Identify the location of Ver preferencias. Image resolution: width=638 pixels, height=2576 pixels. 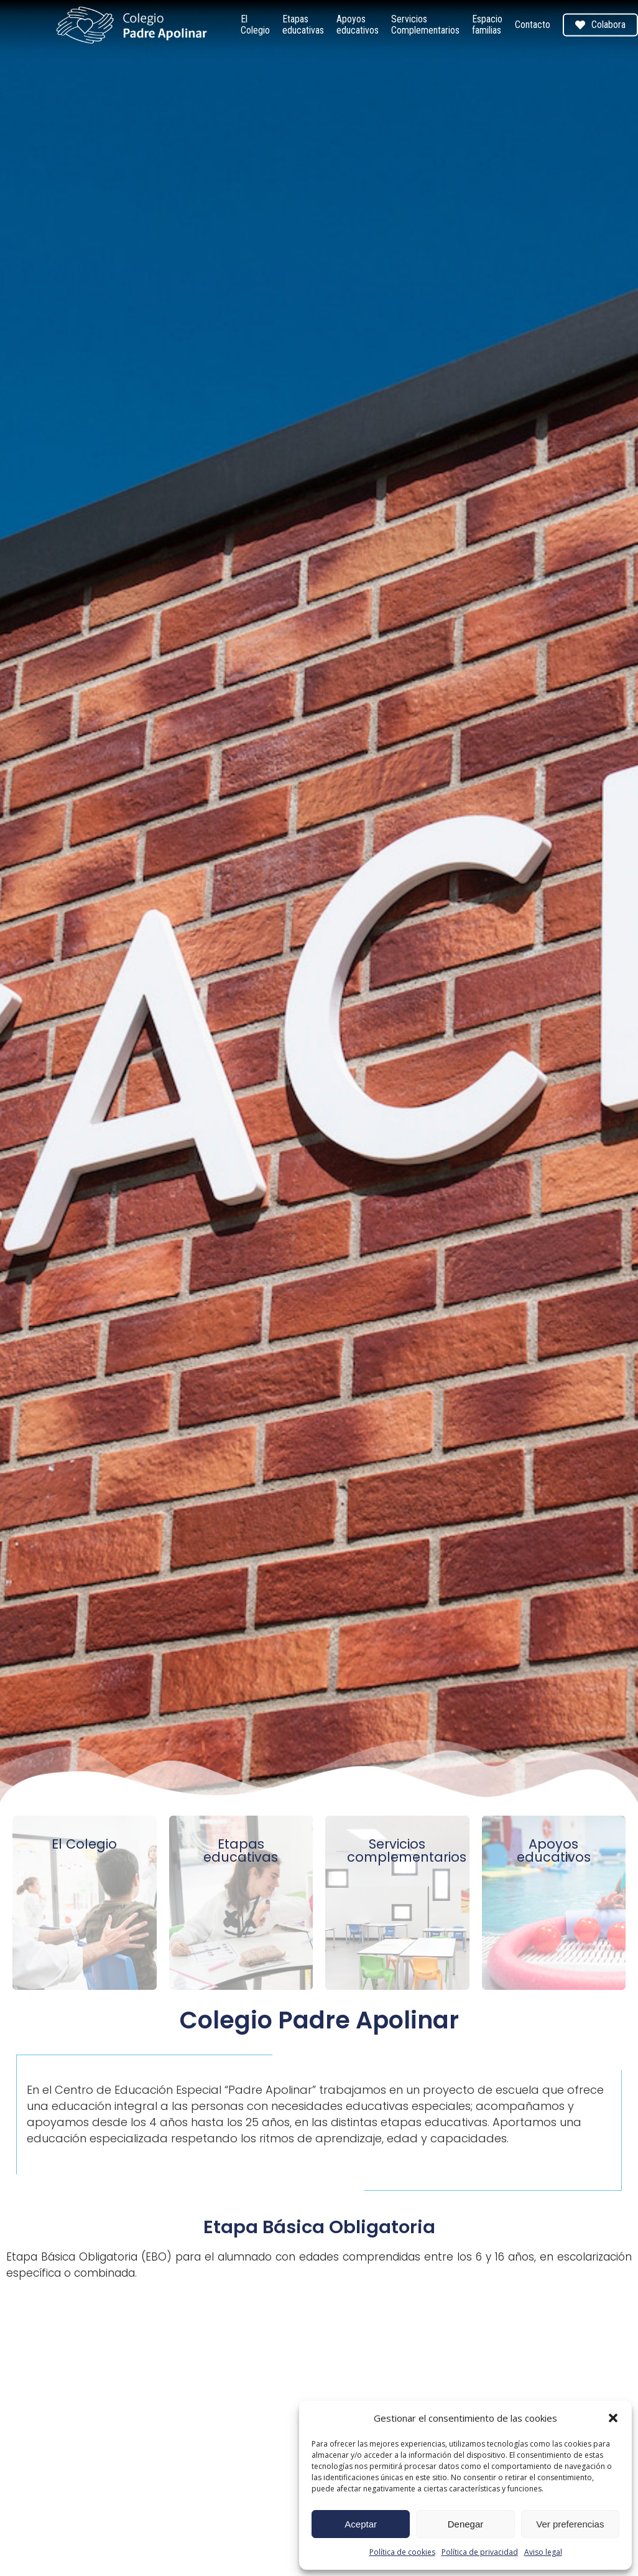
(570, 2524).